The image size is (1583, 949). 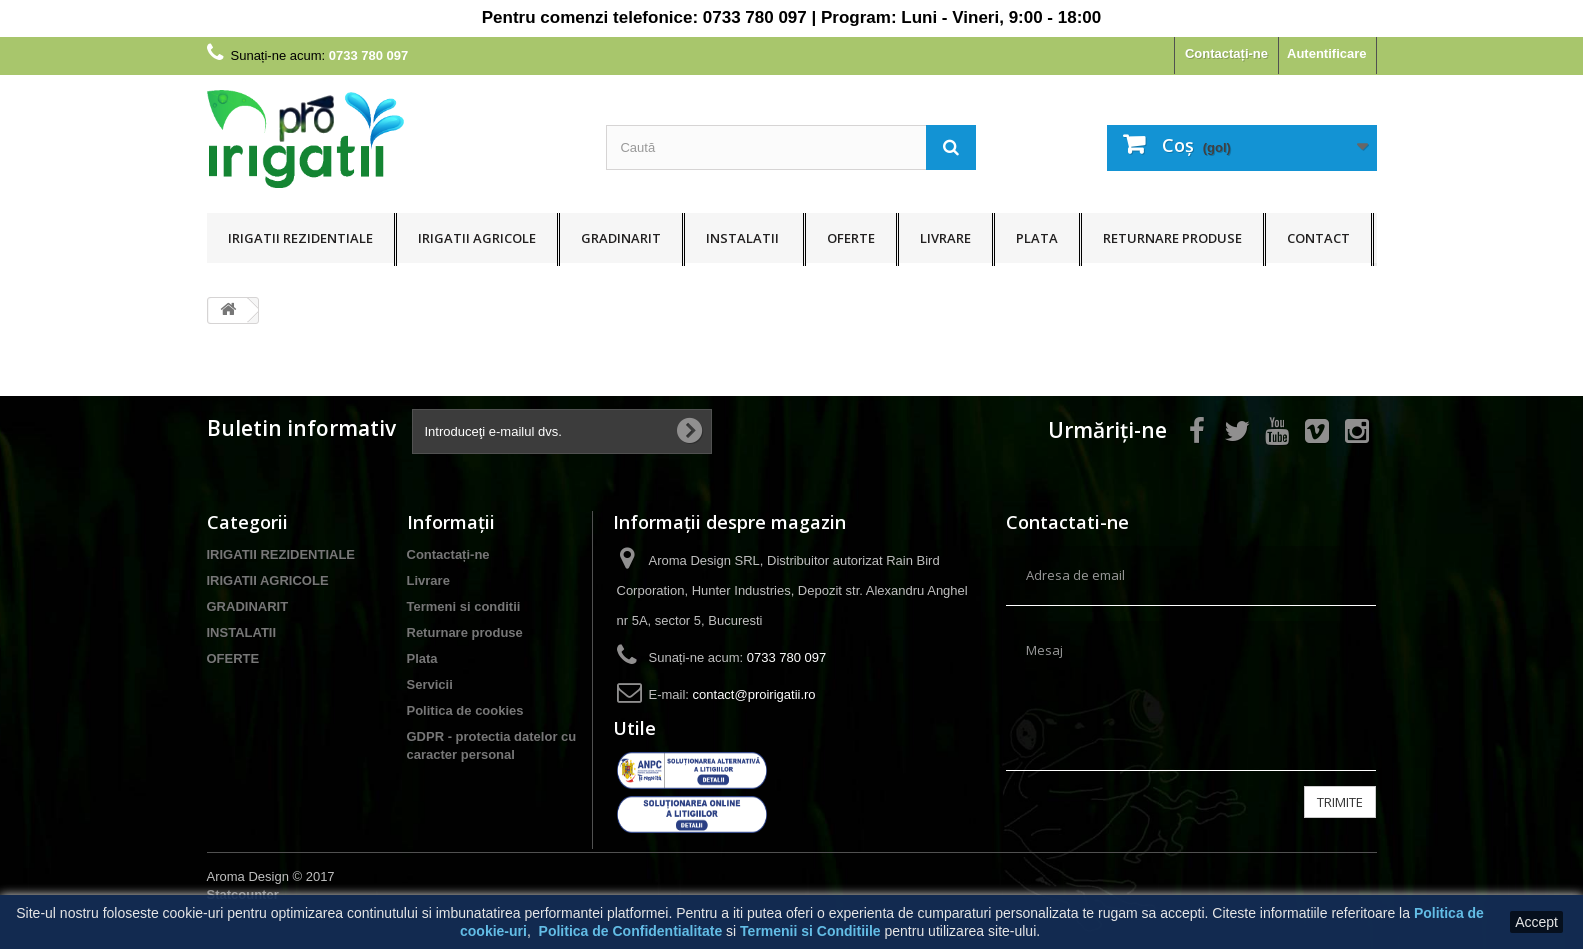 What do you see at coordinates (851, 238) in the screenshot?
I see `OFERTE` at bounding box center [851, 238].